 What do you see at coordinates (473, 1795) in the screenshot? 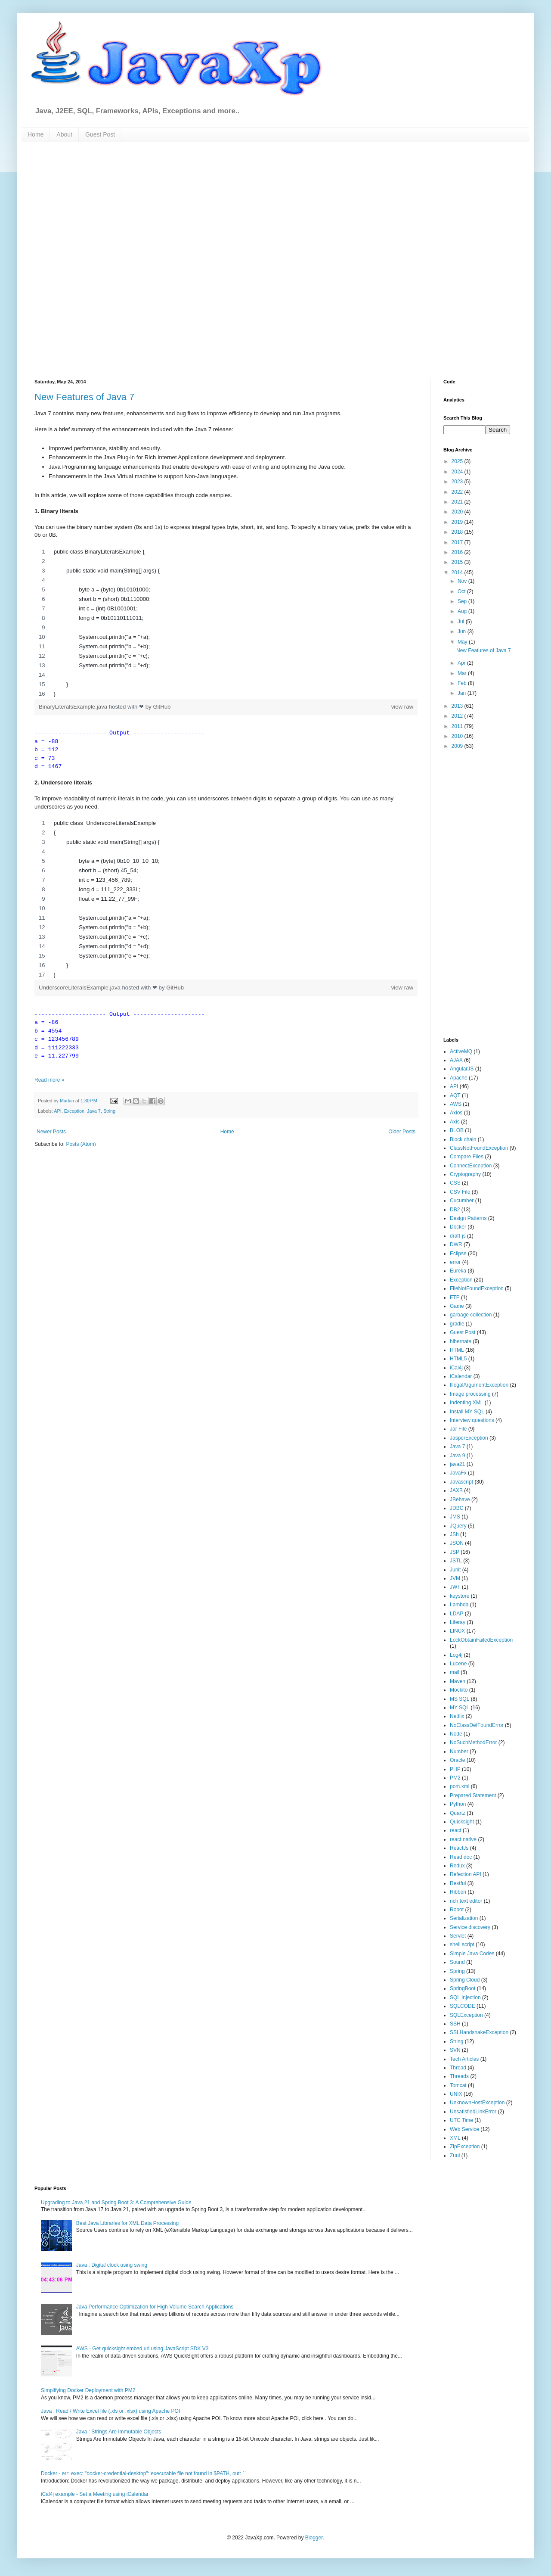
I see `Prepared Statement` at bounding box center [473, 1795].